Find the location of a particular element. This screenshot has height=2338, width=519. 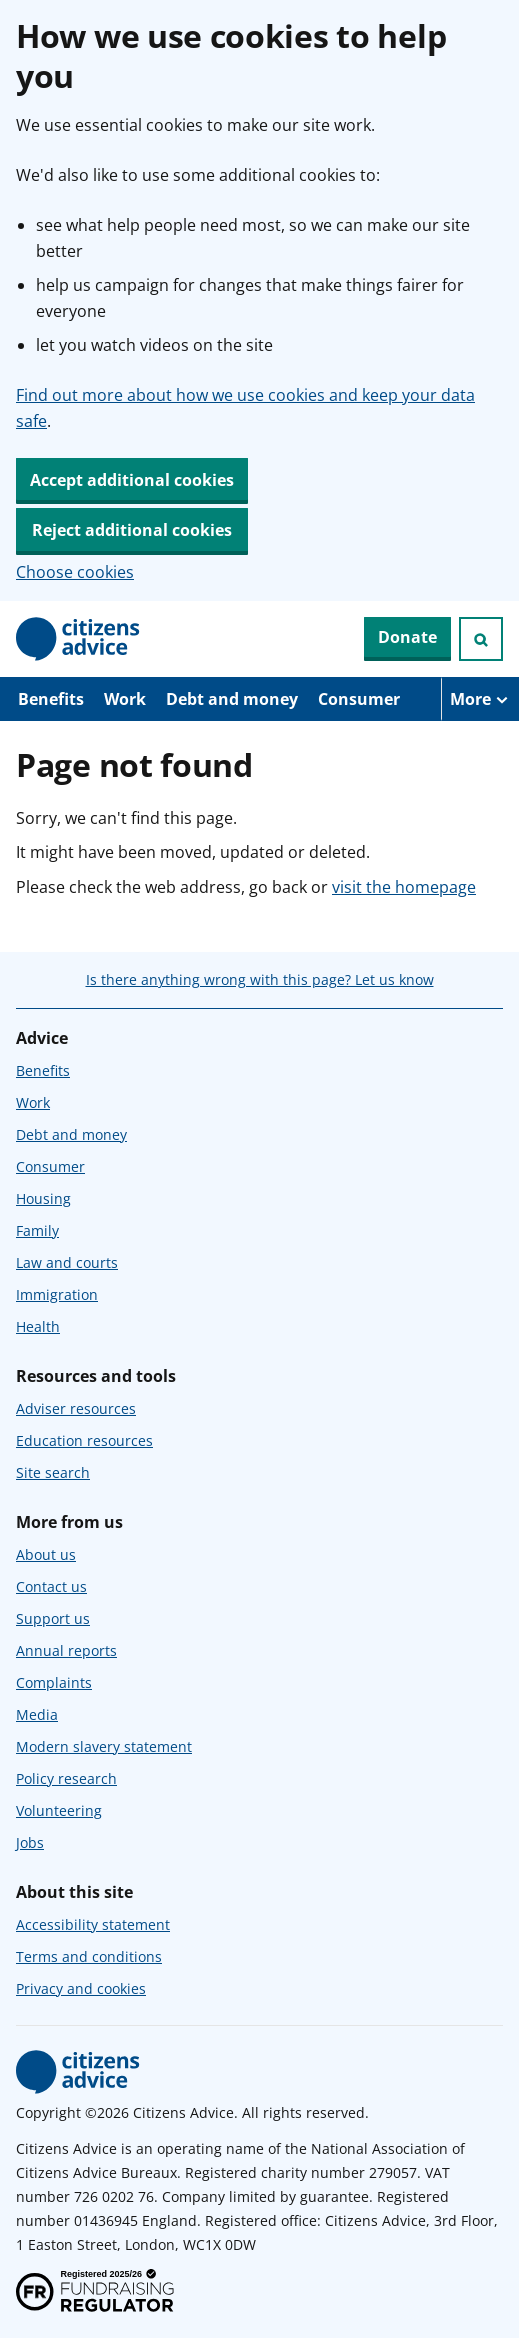

[Open search] is located at coordinates (481, 639).